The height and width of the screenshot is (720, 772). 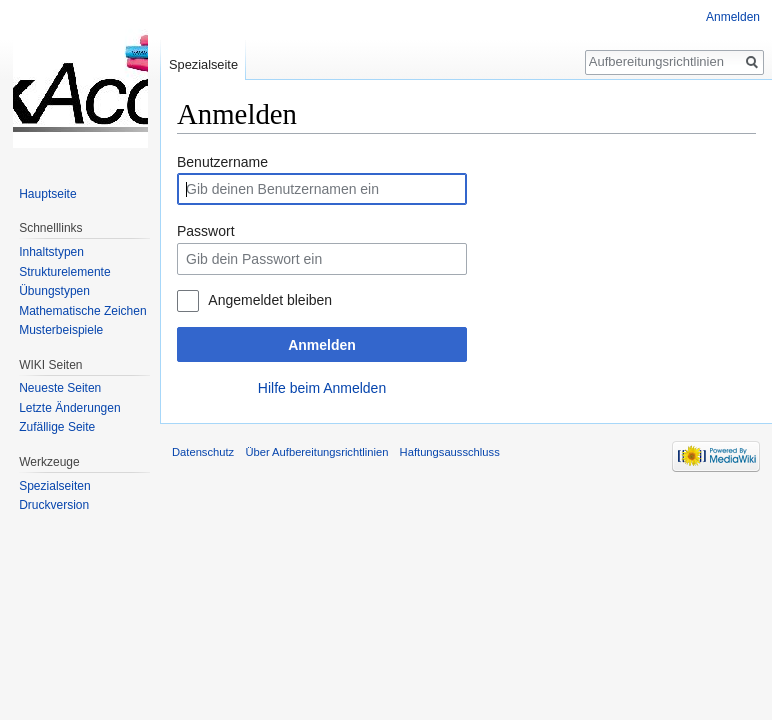 I want to click on Zufällige Seite, so click(x=57, y=427).